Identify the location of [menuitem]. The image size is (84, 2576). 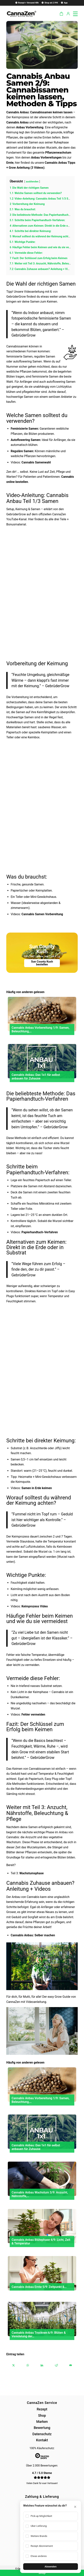
(26, 2).